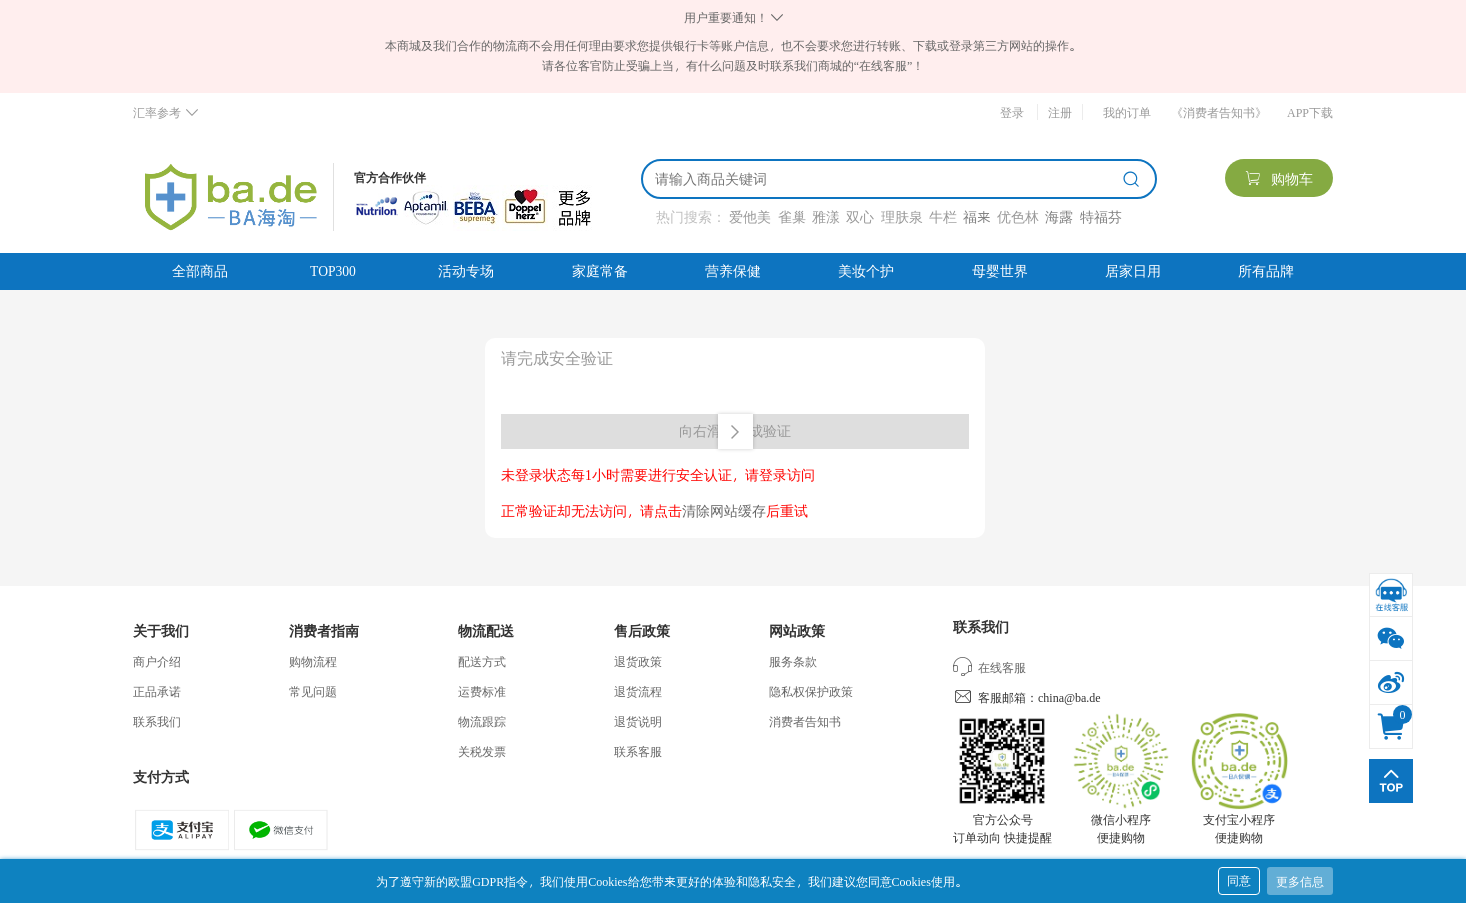 This screenshot has width=1466, height=903. Describe the element at coordinates (811, 691) in the screenshot. I see `隐私权保护政策` at that location.